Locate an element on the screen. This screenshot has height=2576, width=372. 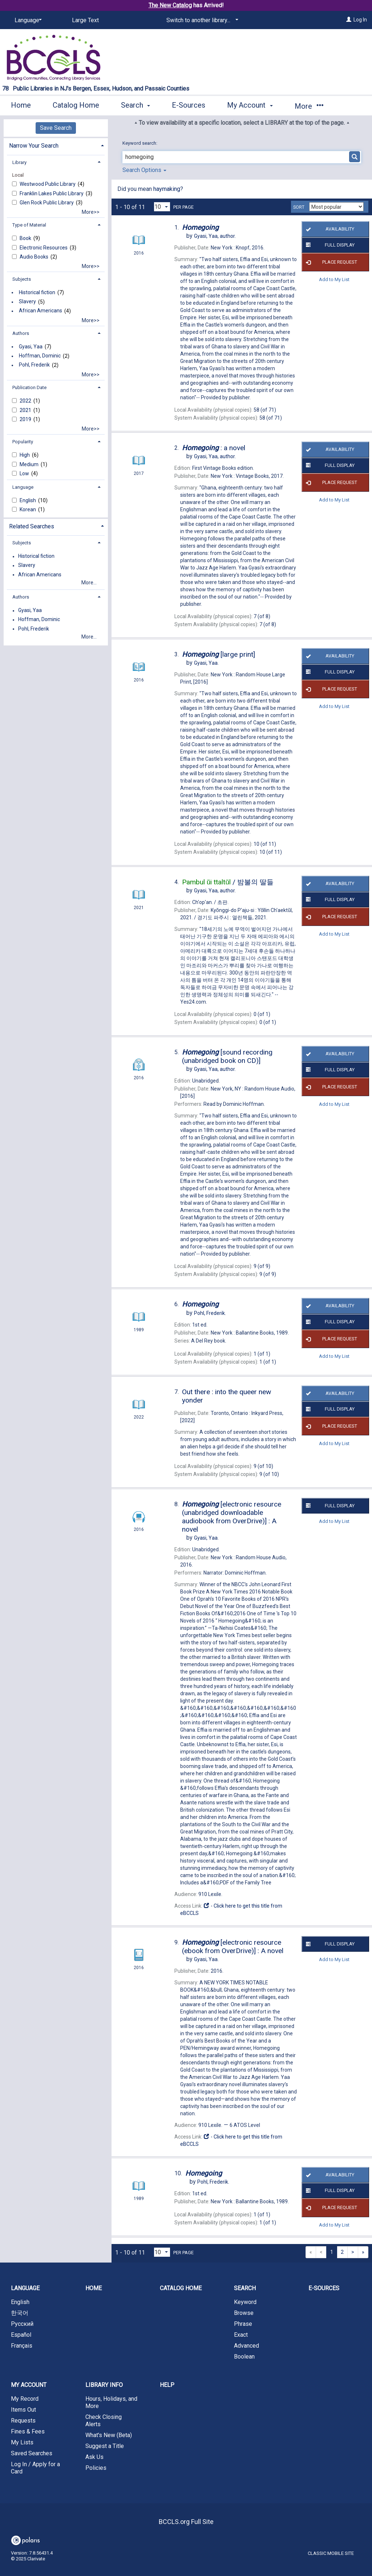
Browse is located at coordinates (244, 2312).